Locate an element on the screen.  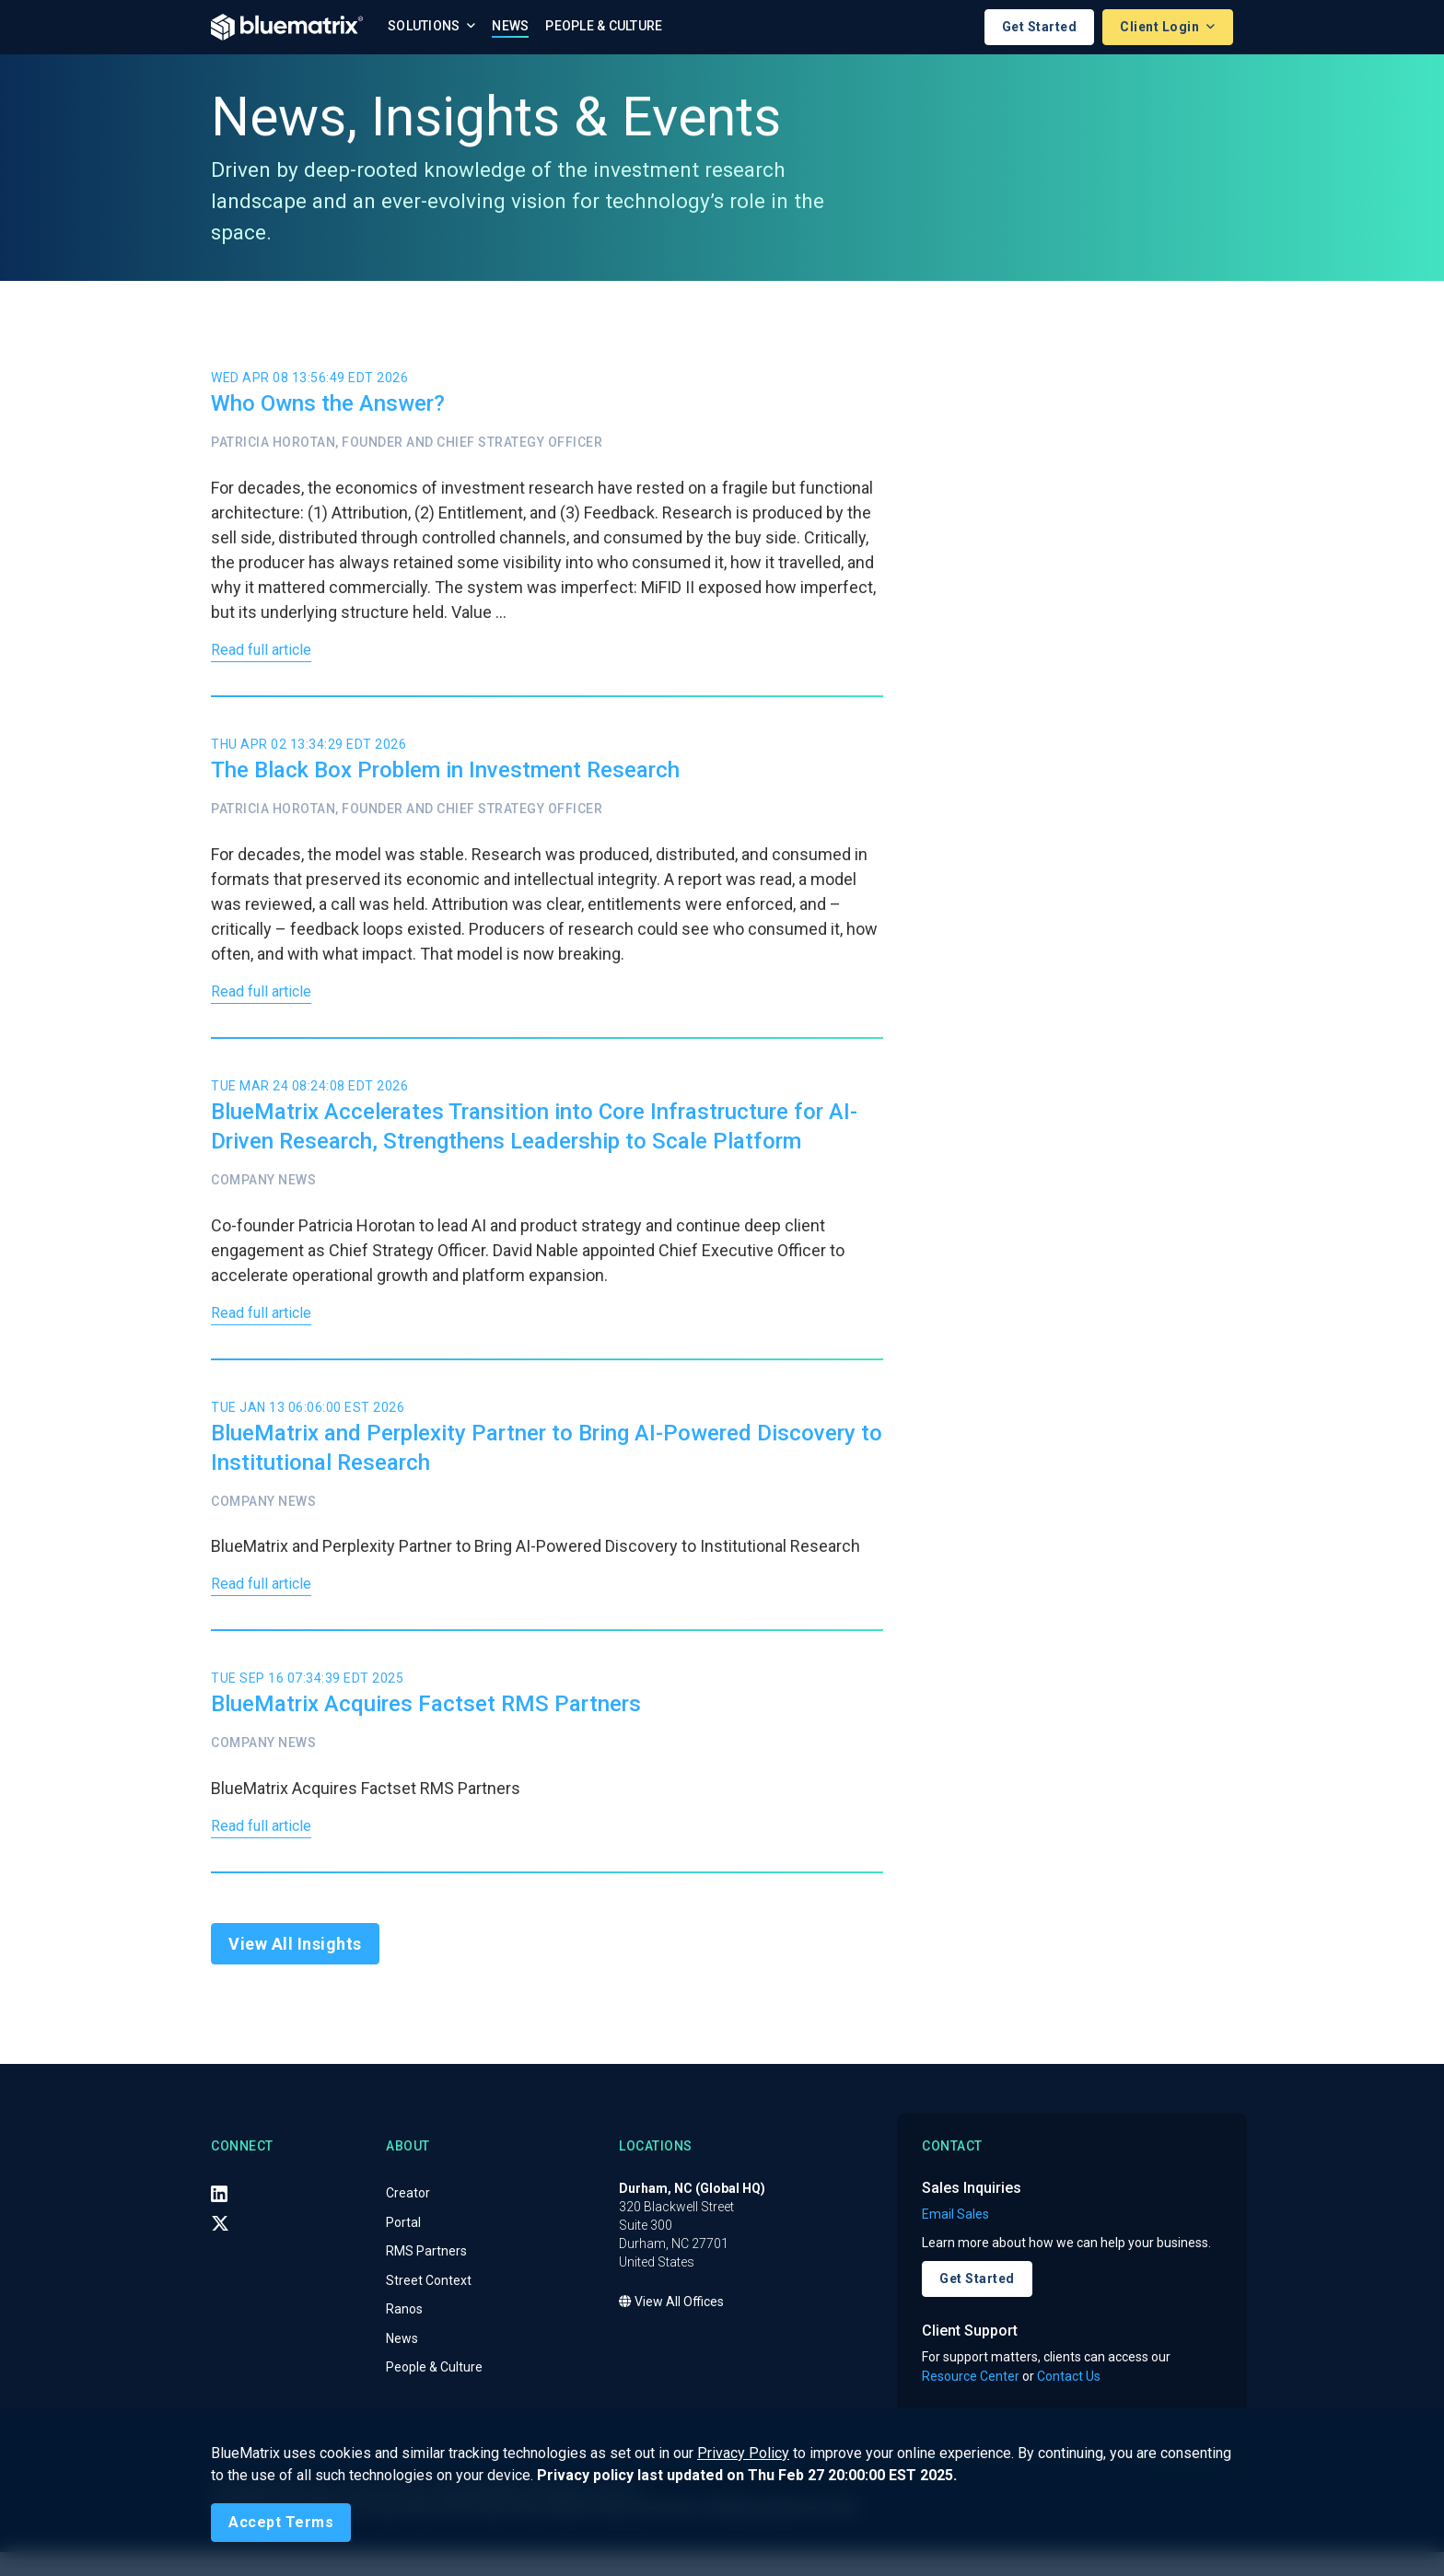
RMS Partners is located at coordinates (426, 2274).